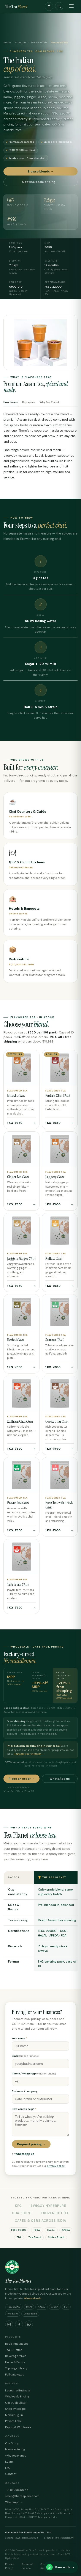 This screenshot has width=81, height=2576. What do you see at coordinates (15, 2449) in the screenshot?
I see `Manufacturing` at bounding box center [15, 2449].